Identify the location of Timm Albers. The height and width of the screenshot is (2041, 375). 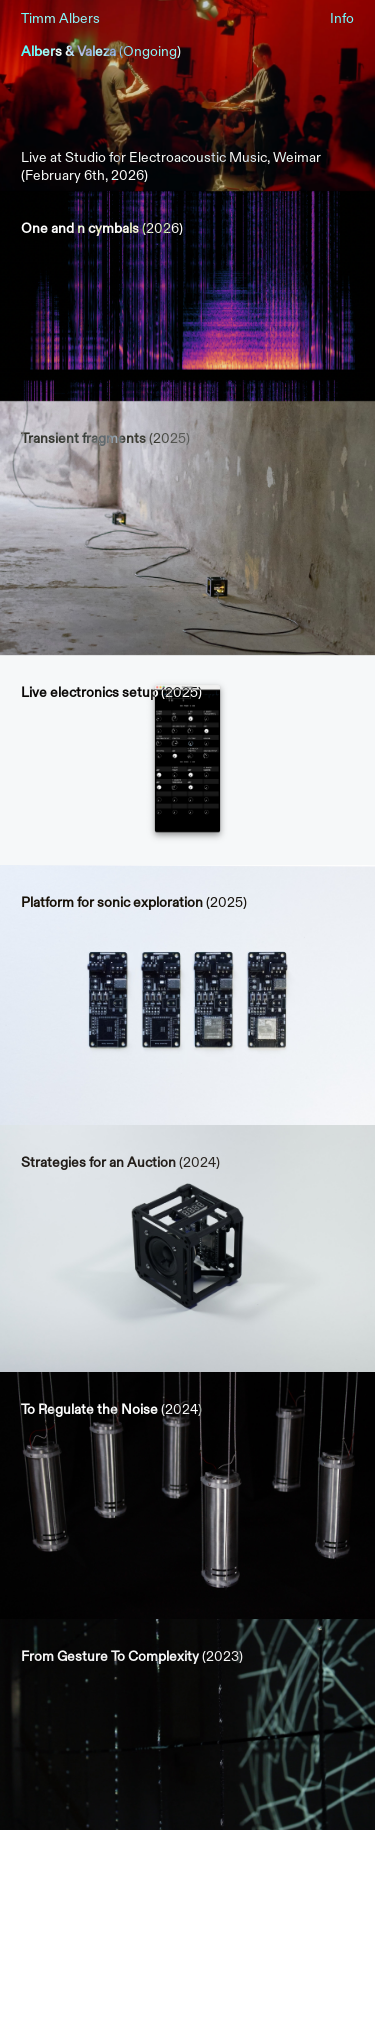
(60, 18).